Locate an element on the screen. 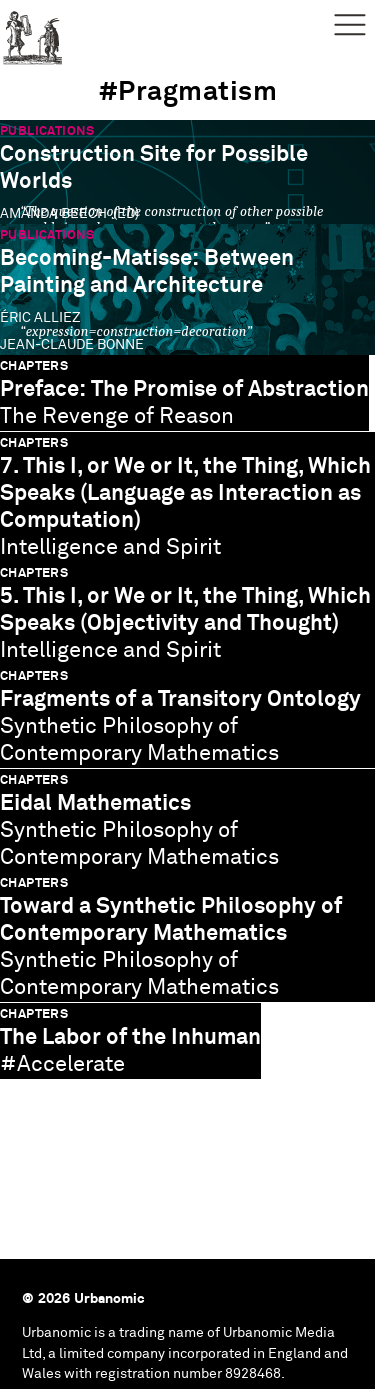 This screenshot has height=1389, width=375. Menu is located at coordinates (350, 25).